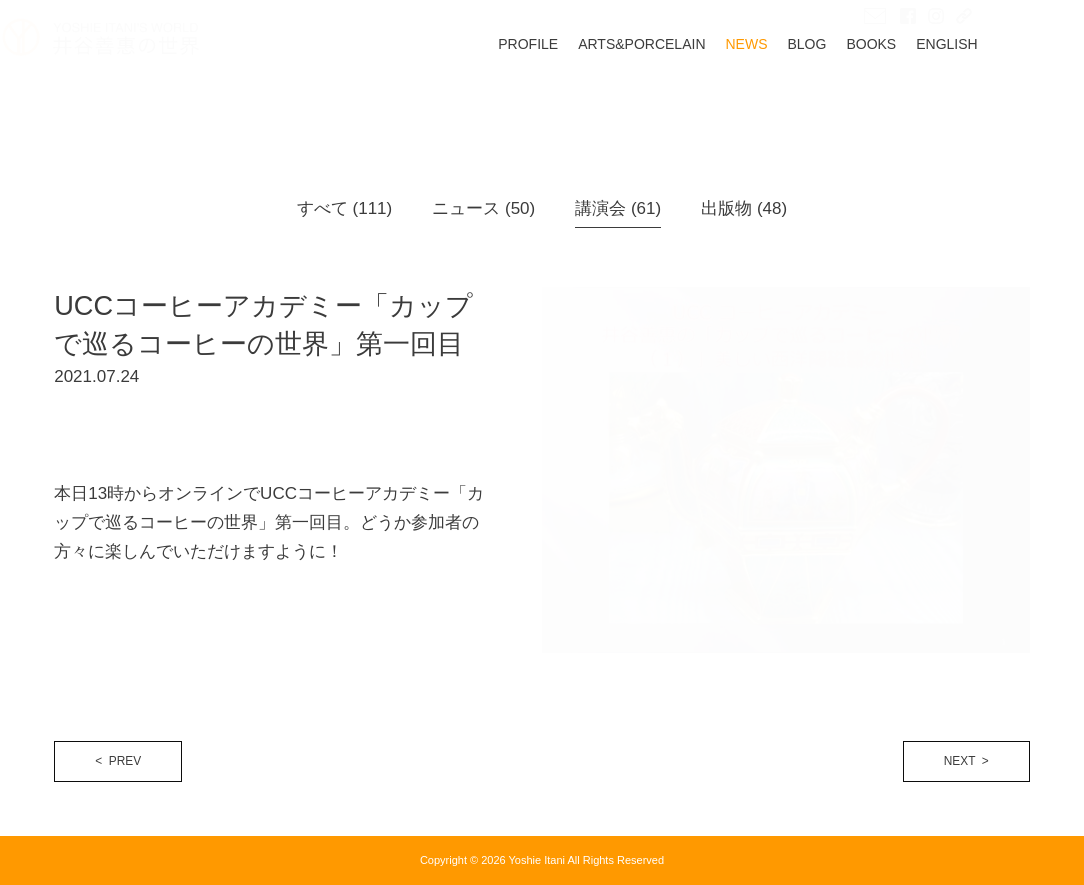 Image resolution: width=1084 pixels, height=885 pixels. What do you see at coordinates (618, 208) in the screenshot?
I see `講演会 (61)` at bounding box center [618, 208].